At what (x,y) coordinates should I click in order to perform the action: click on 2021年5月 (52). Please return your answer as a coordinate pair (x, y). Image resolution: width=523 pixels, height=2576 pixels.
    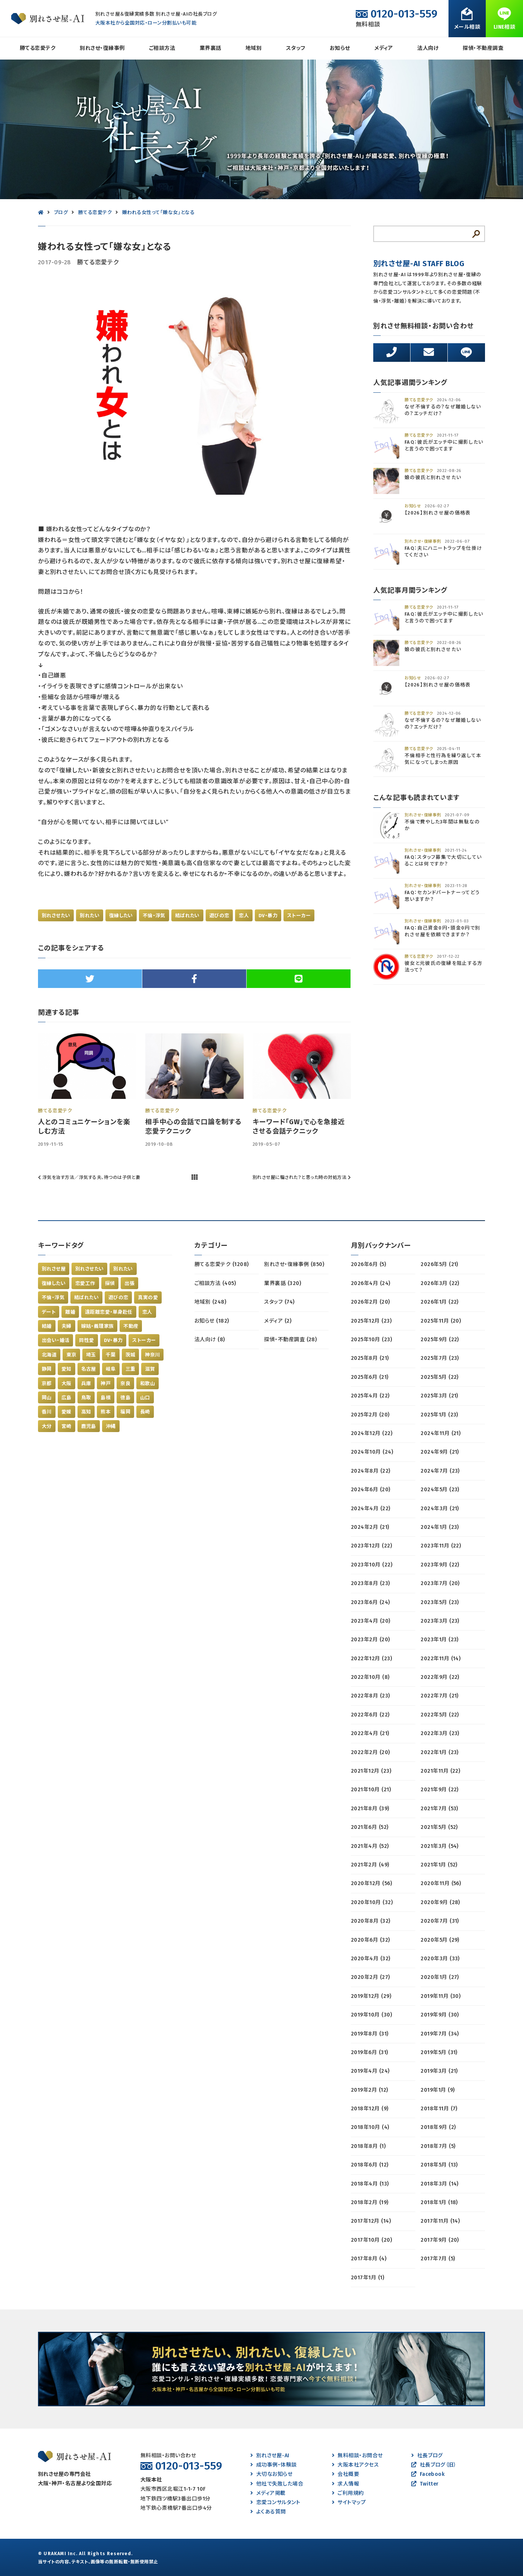
    Looking at the image, I should click on (439, 1827).